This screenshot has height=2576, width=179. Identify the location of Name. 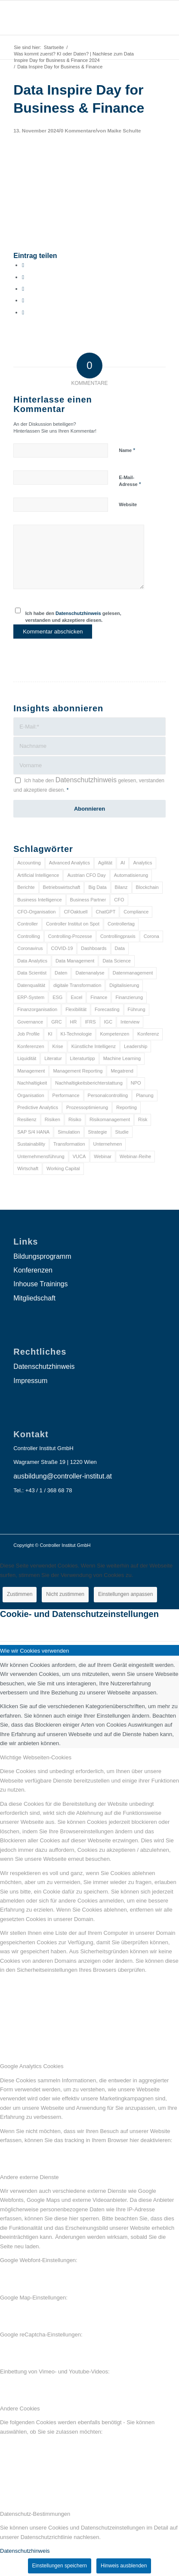
(127, 450).